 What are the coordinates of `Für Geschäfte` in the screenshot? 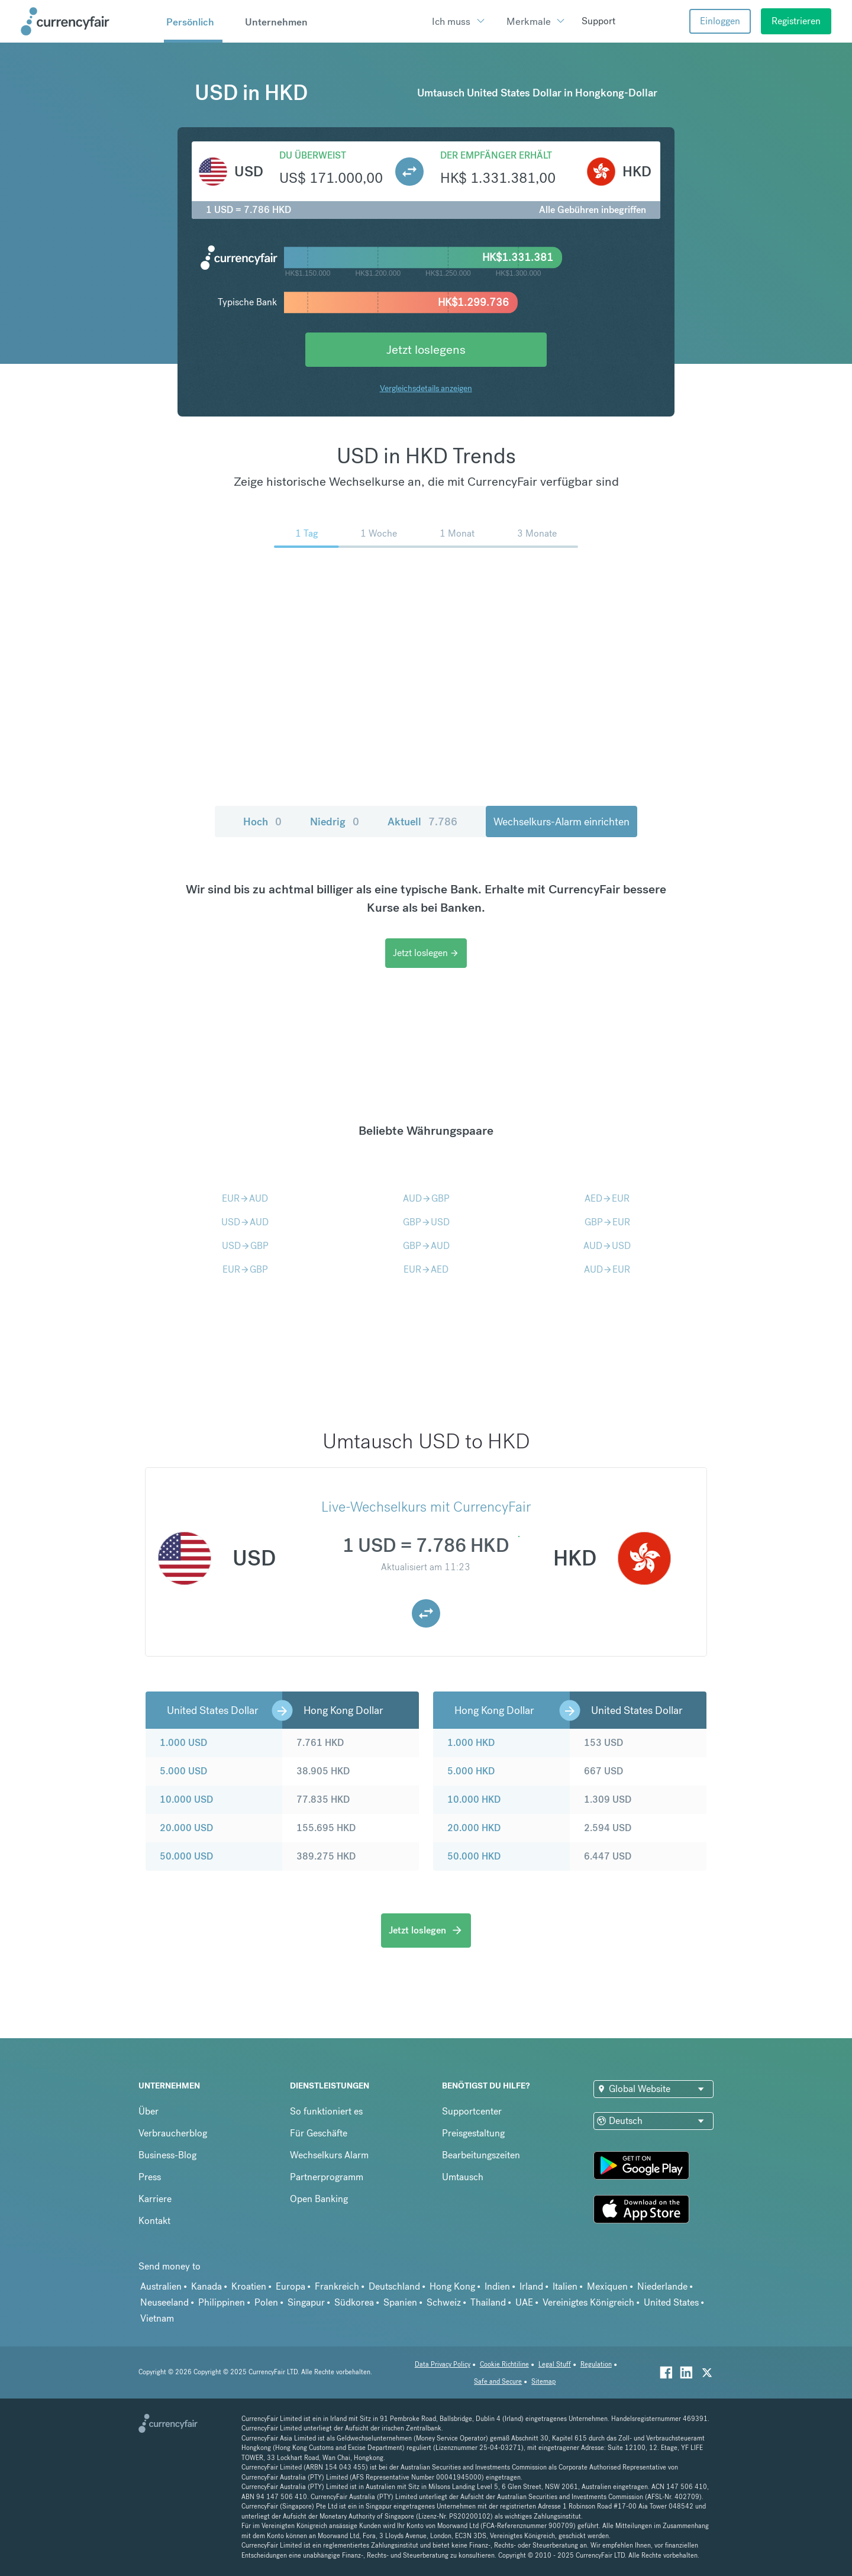 It's located at (318, 2133).